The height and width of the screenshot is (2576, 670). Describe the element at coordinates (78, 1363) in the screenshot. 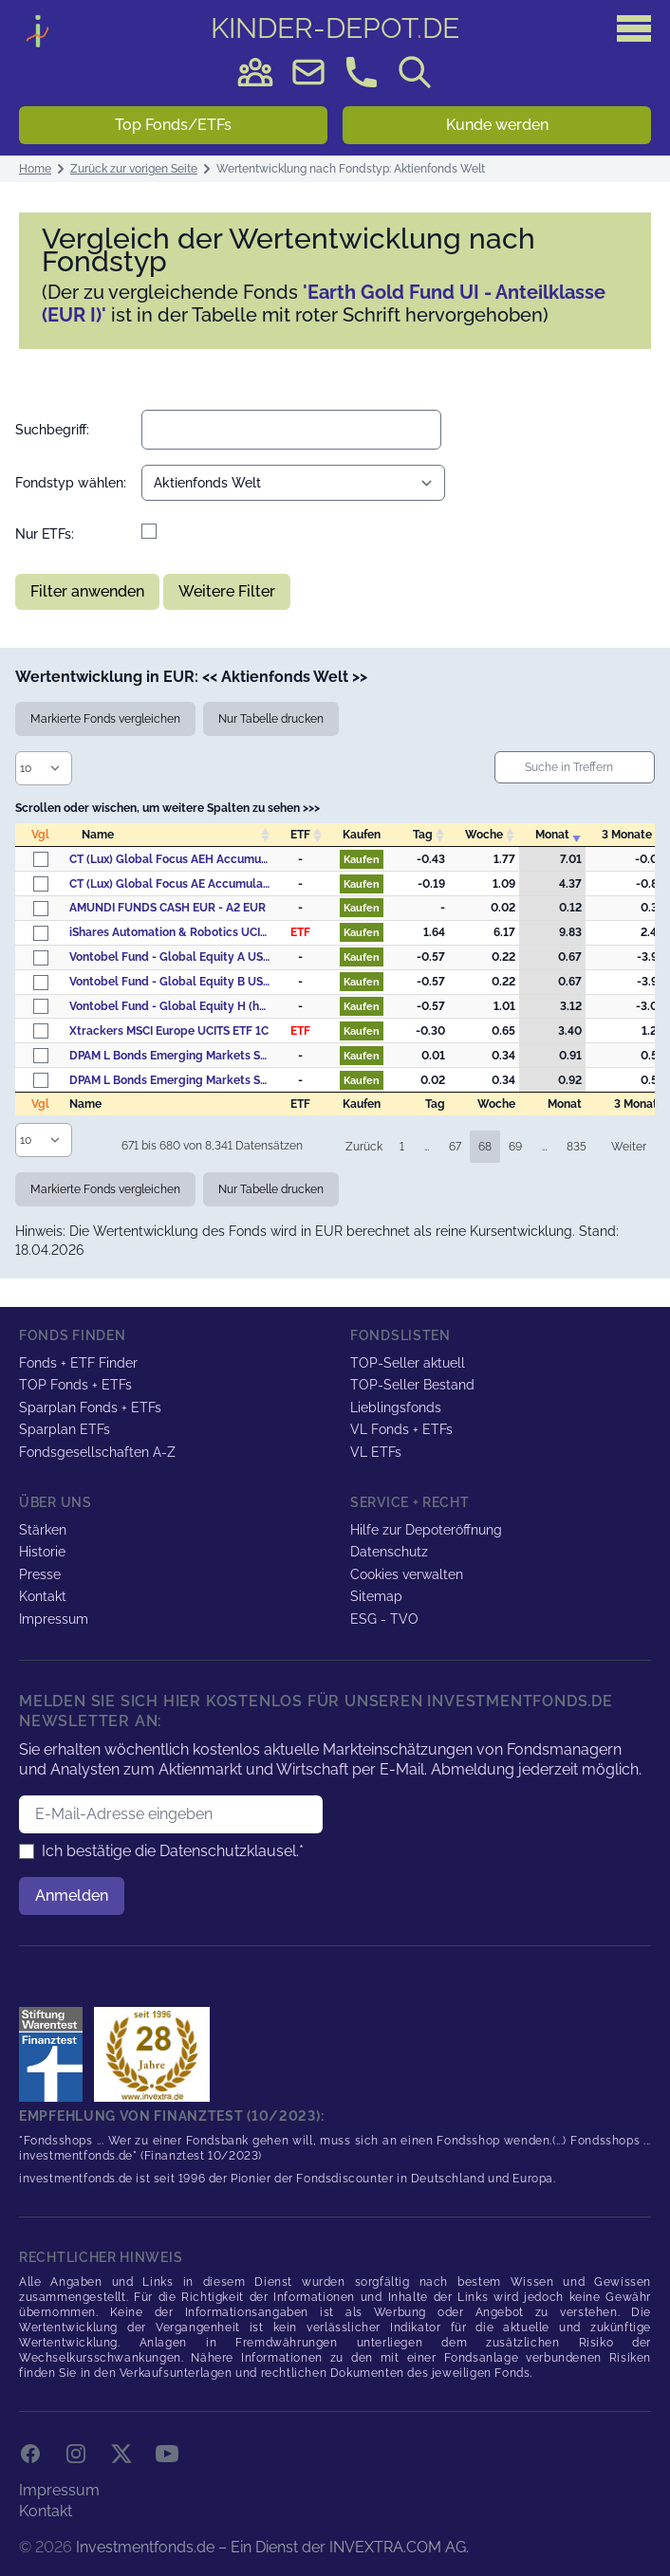

I see `Fonds + ETF Finder` at that location.